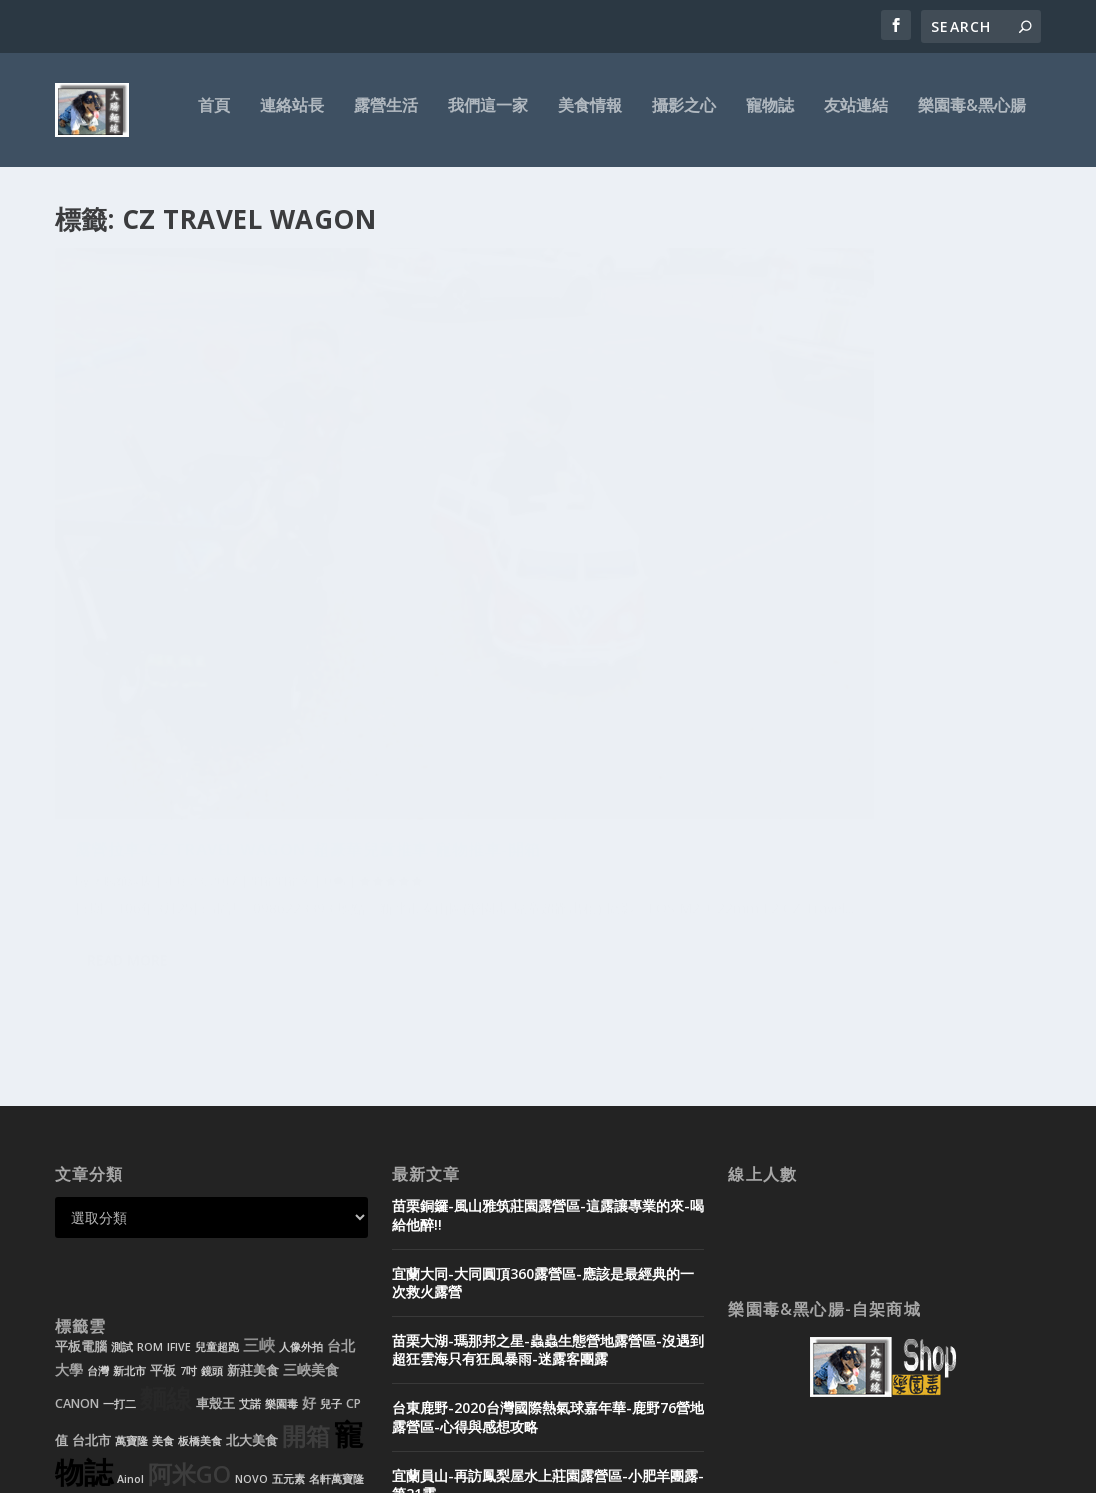  What do you see at coordinates (98, 1105) in the screenshot?
I see `台灣` at bounding box center [98, 1105].